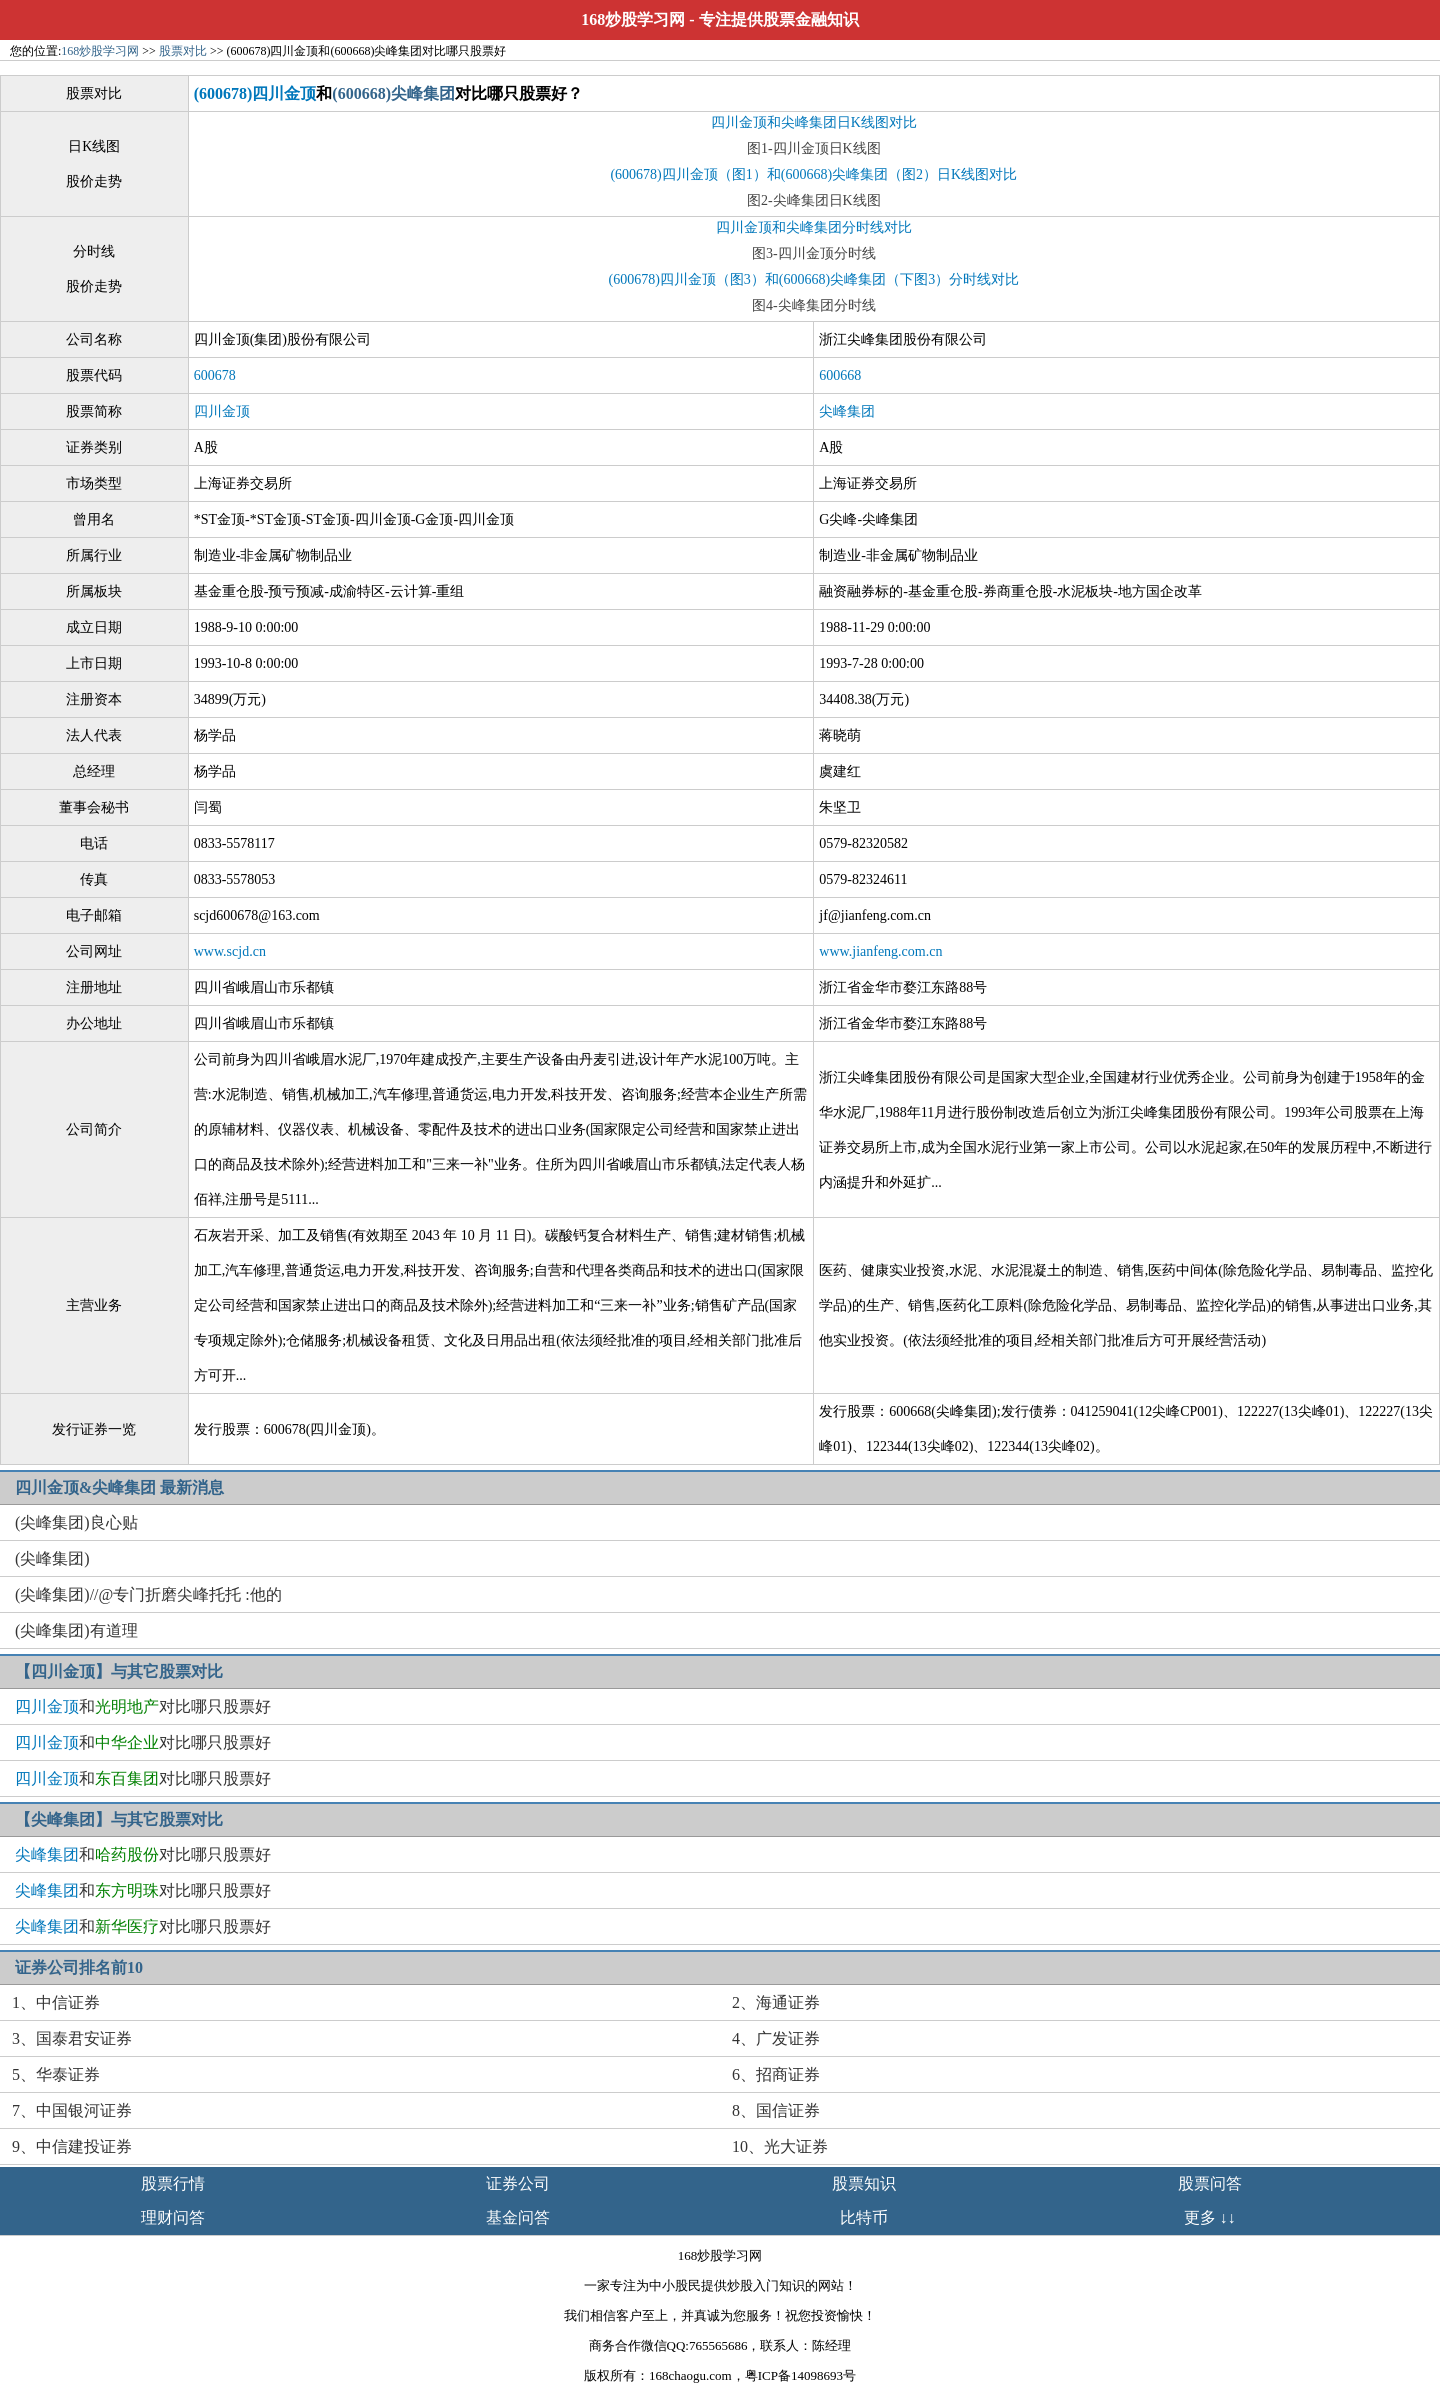 This screenshot has width=1440, height=2406. I want to click on 比特币, so click(864, 2217).